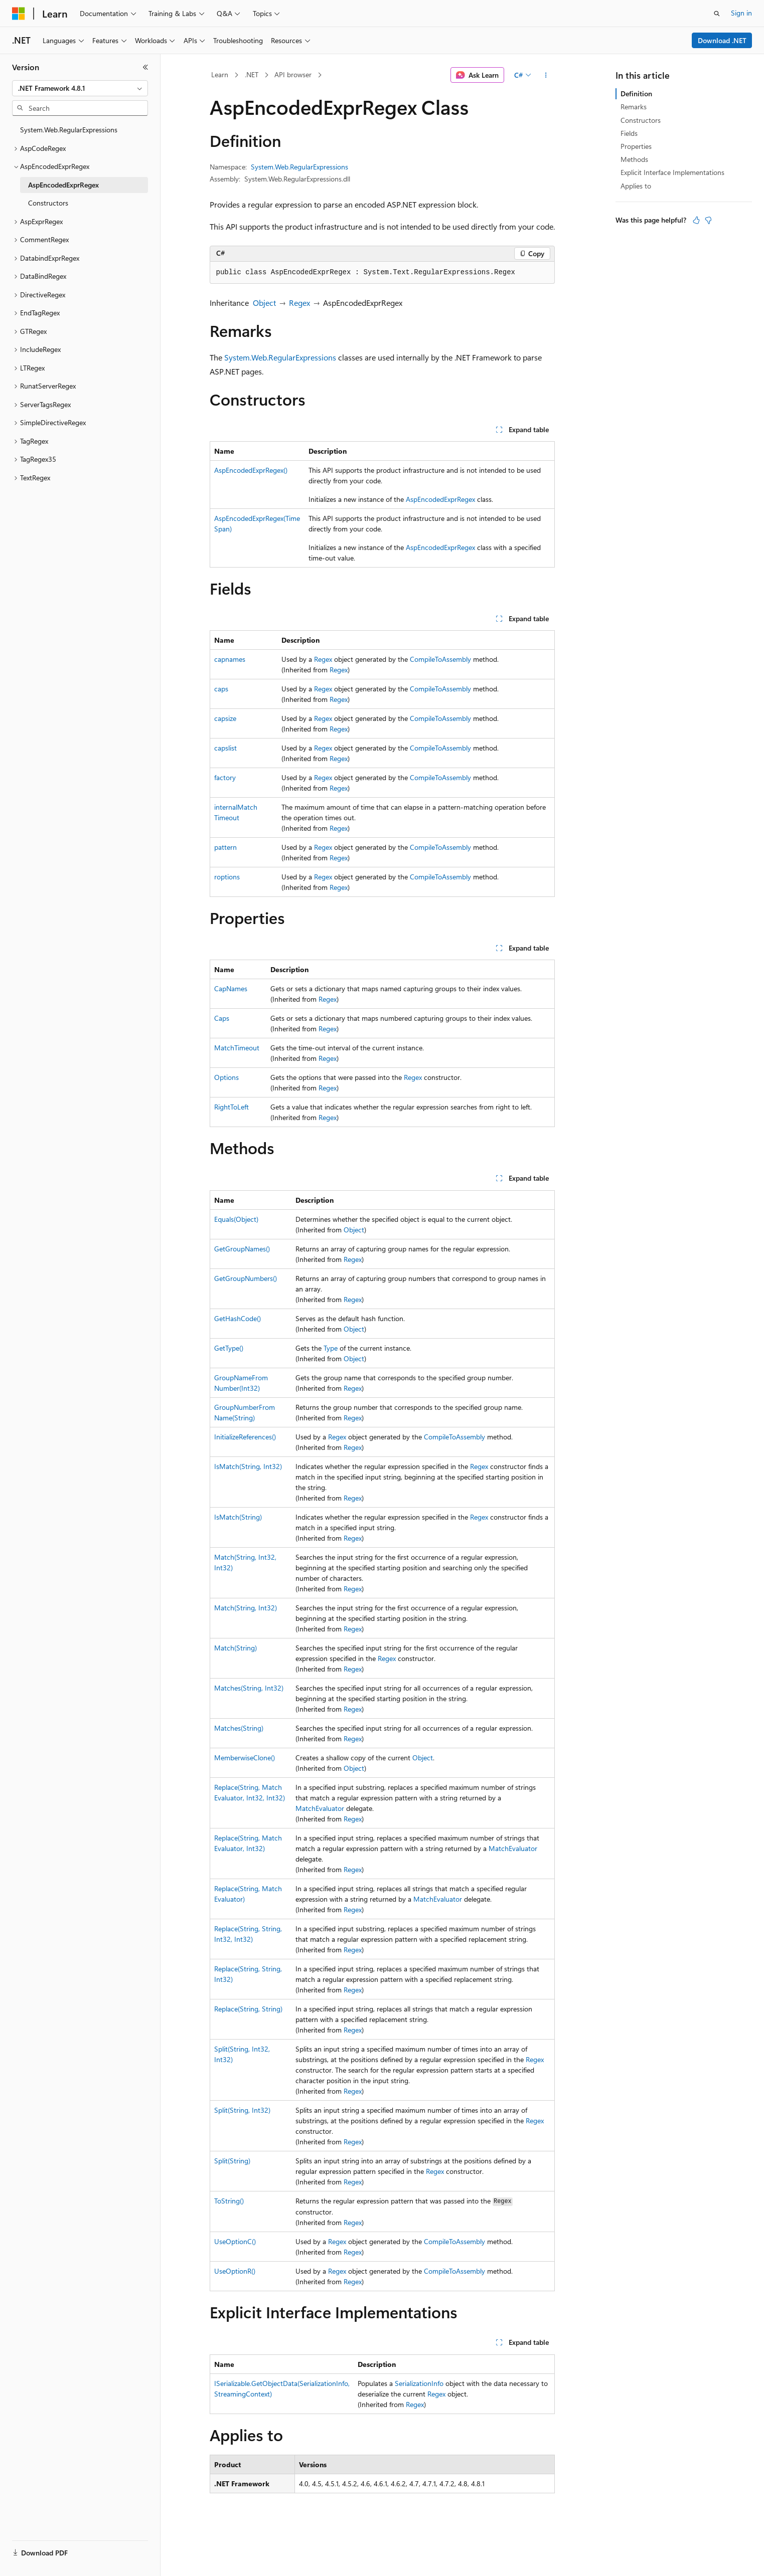 Image resolution: width=764 pixels, height=2576 pixels. What do you see at coordinates (419, 2383) in the screenshot?
I see `SerializationInfo` at bounding box center [419, 2383].